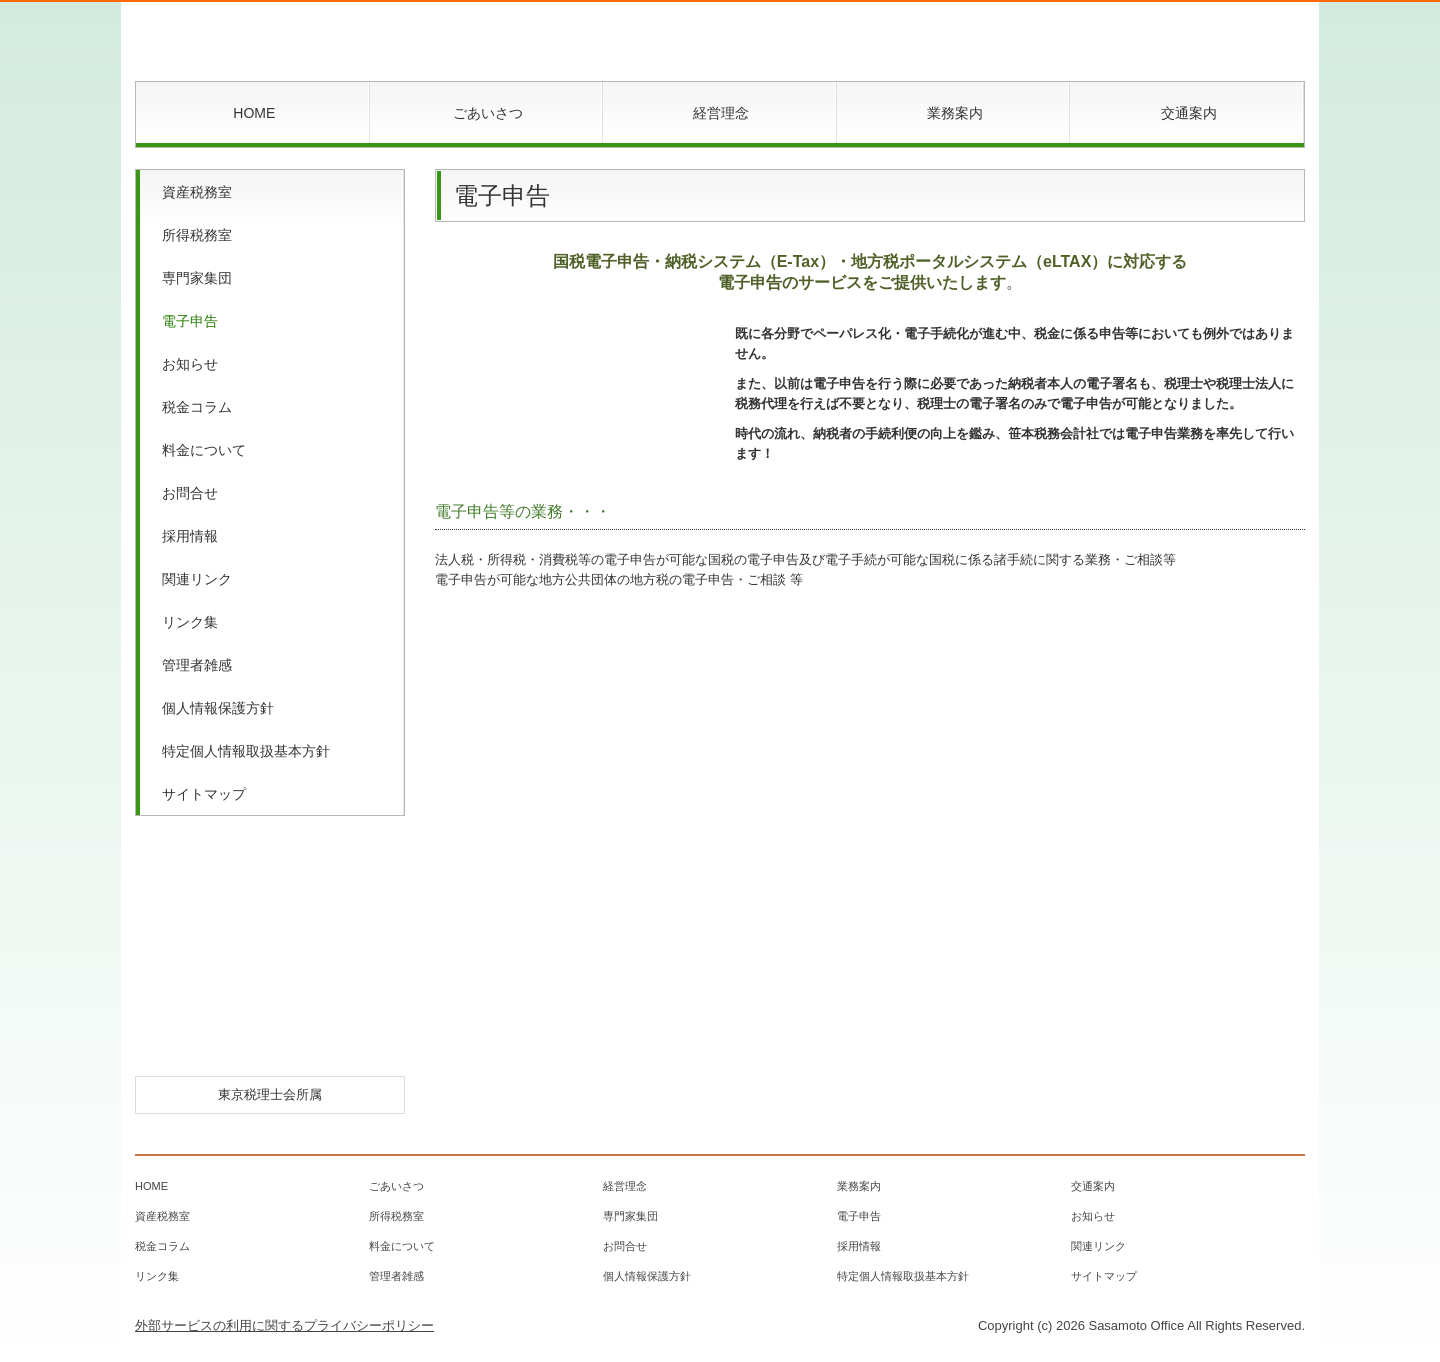 The width and height of the screenshot is (1440, 1362). I want to click on 資産税務室, so click(197, 192).